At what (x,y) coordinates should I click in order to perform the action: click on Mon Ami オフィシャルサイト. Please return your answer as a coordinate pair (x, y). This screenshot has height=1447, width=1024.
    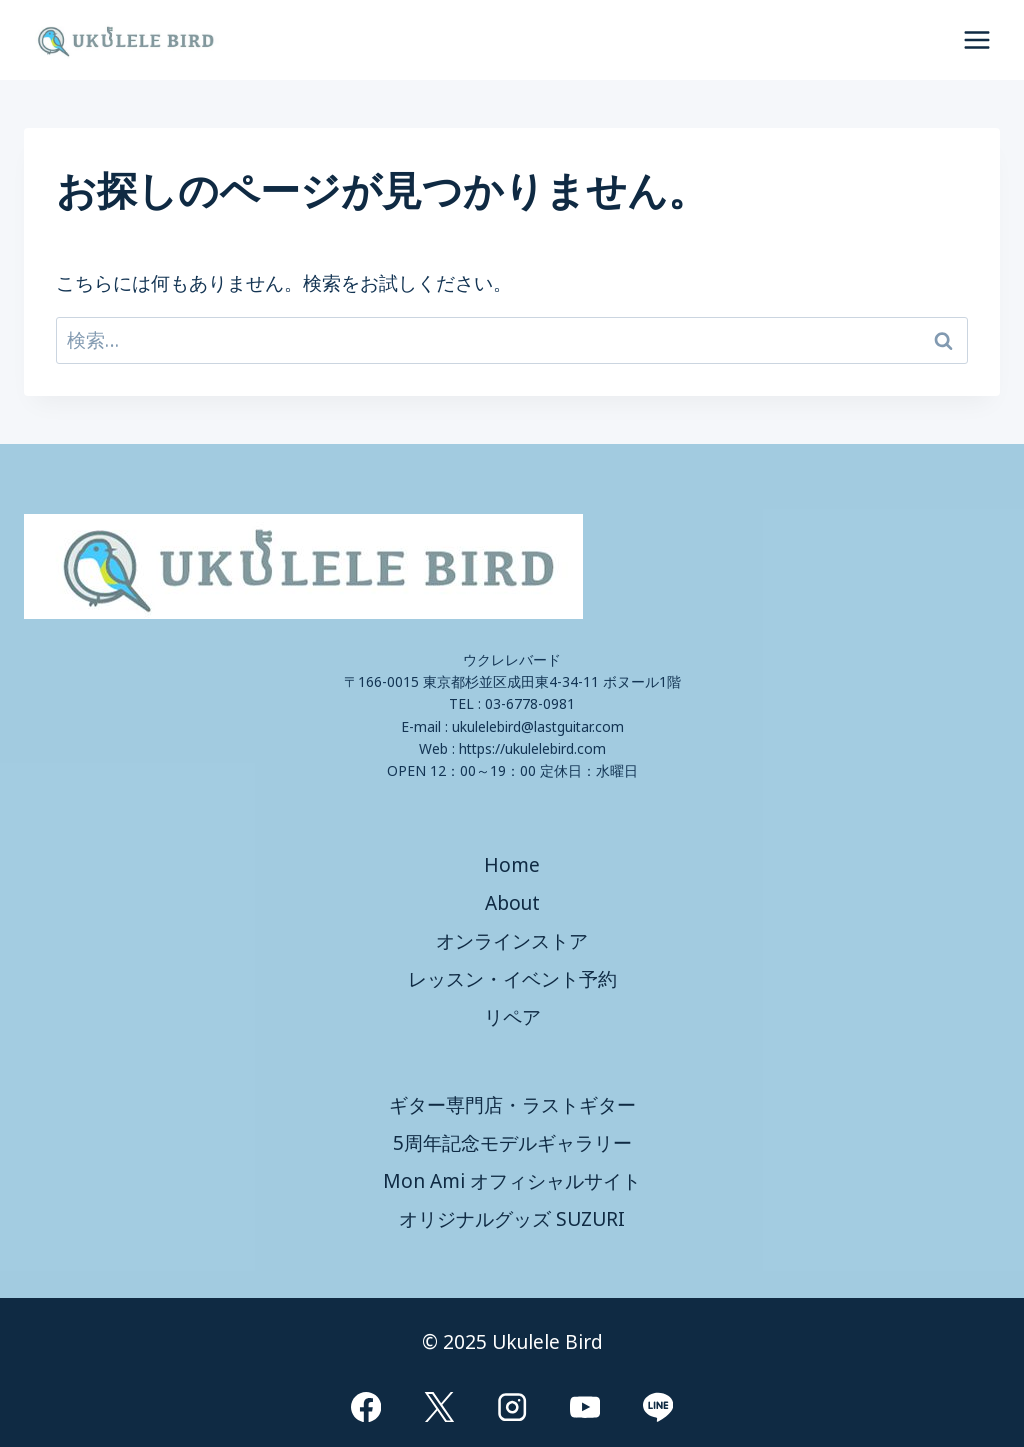
    Looking at the image, I should click on (512, 1181).